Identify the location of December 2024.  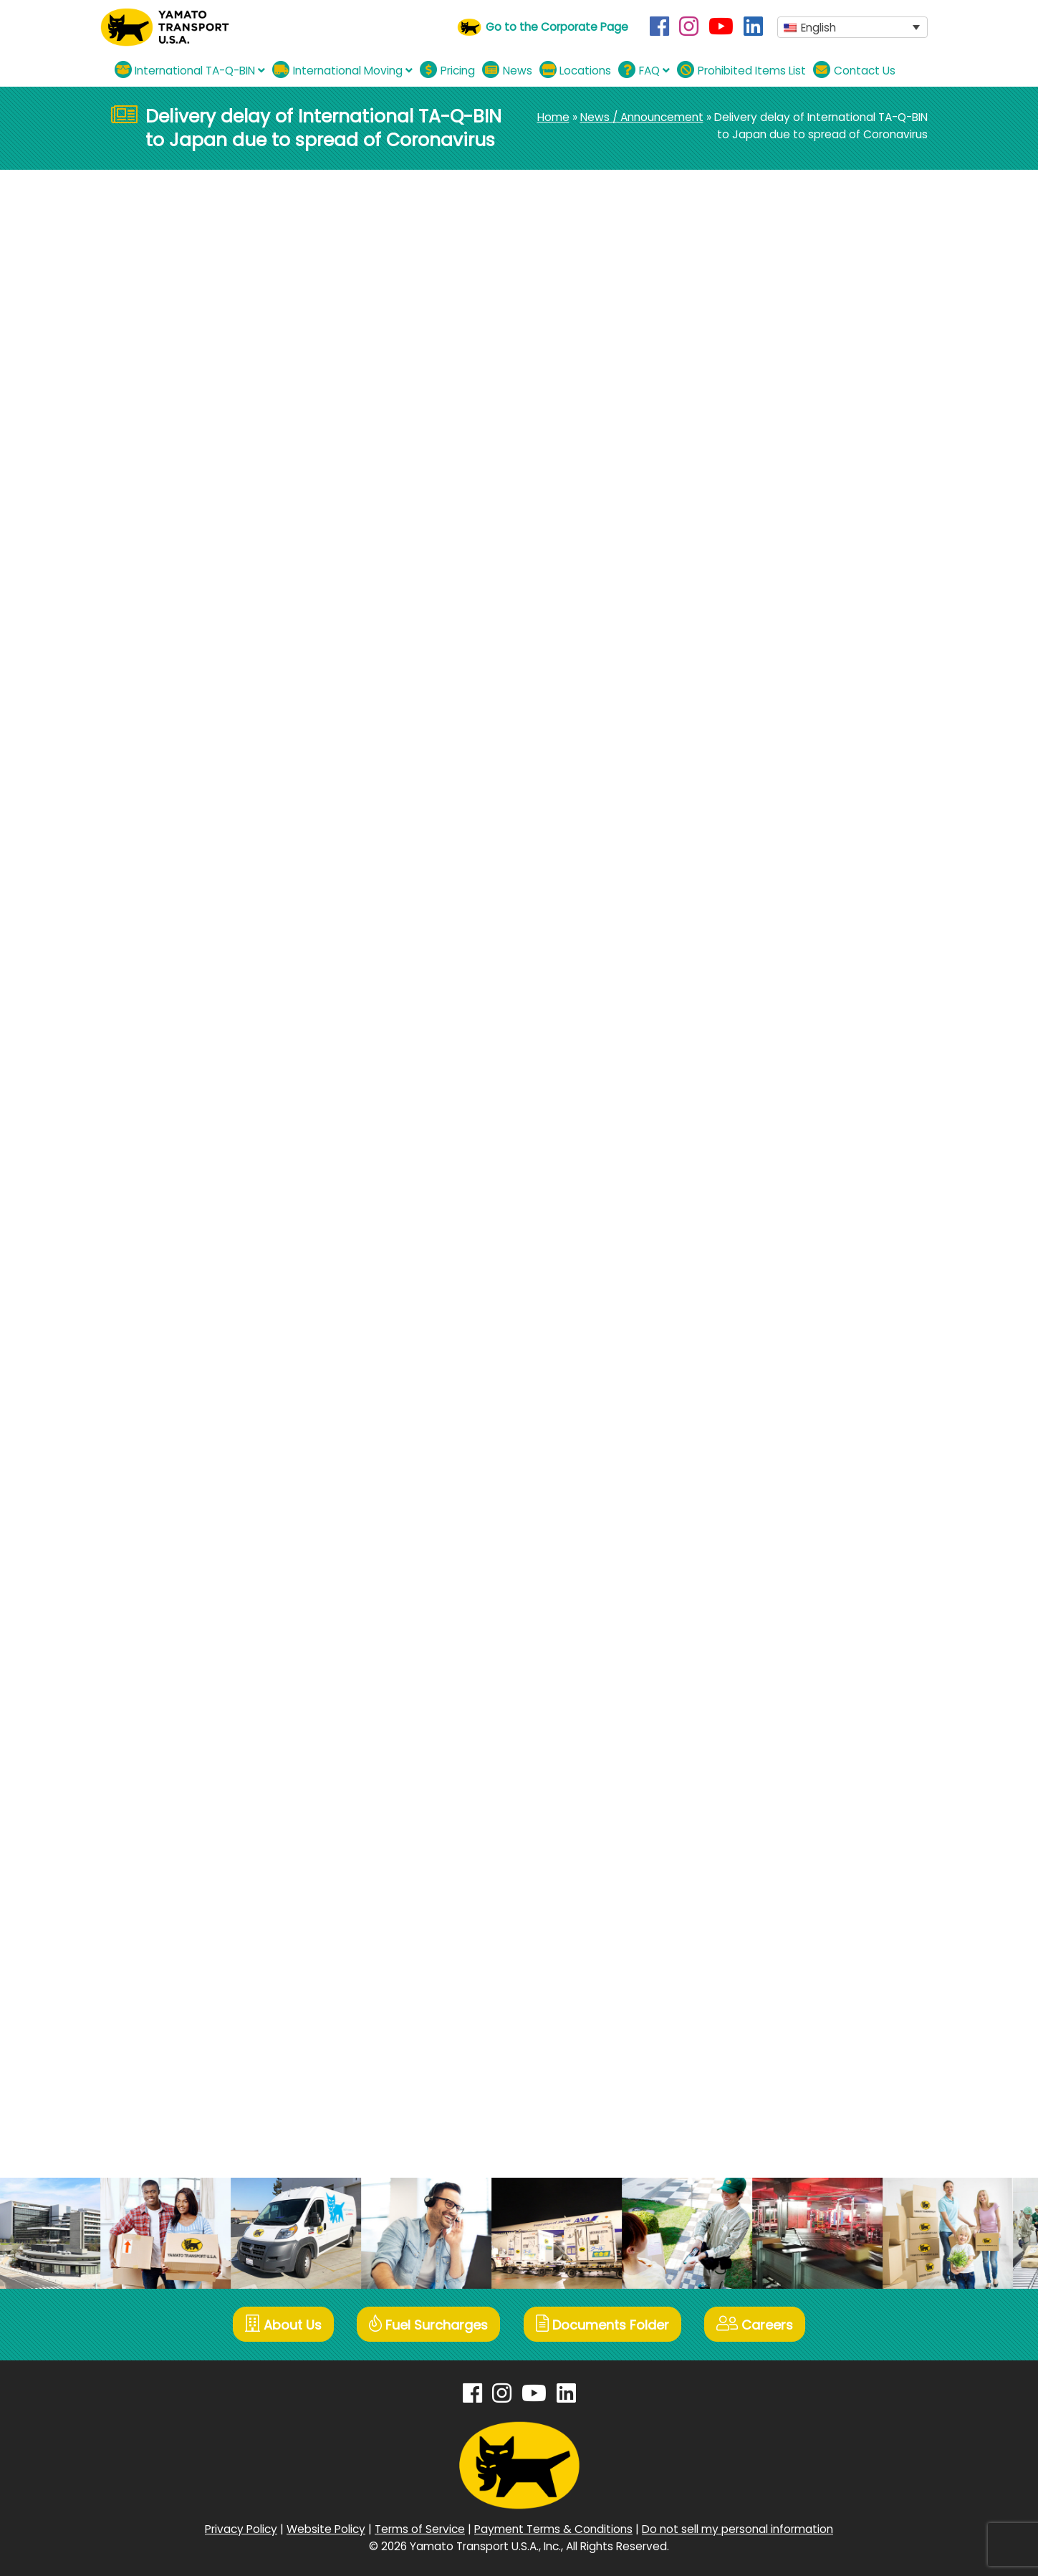
(776, 789).